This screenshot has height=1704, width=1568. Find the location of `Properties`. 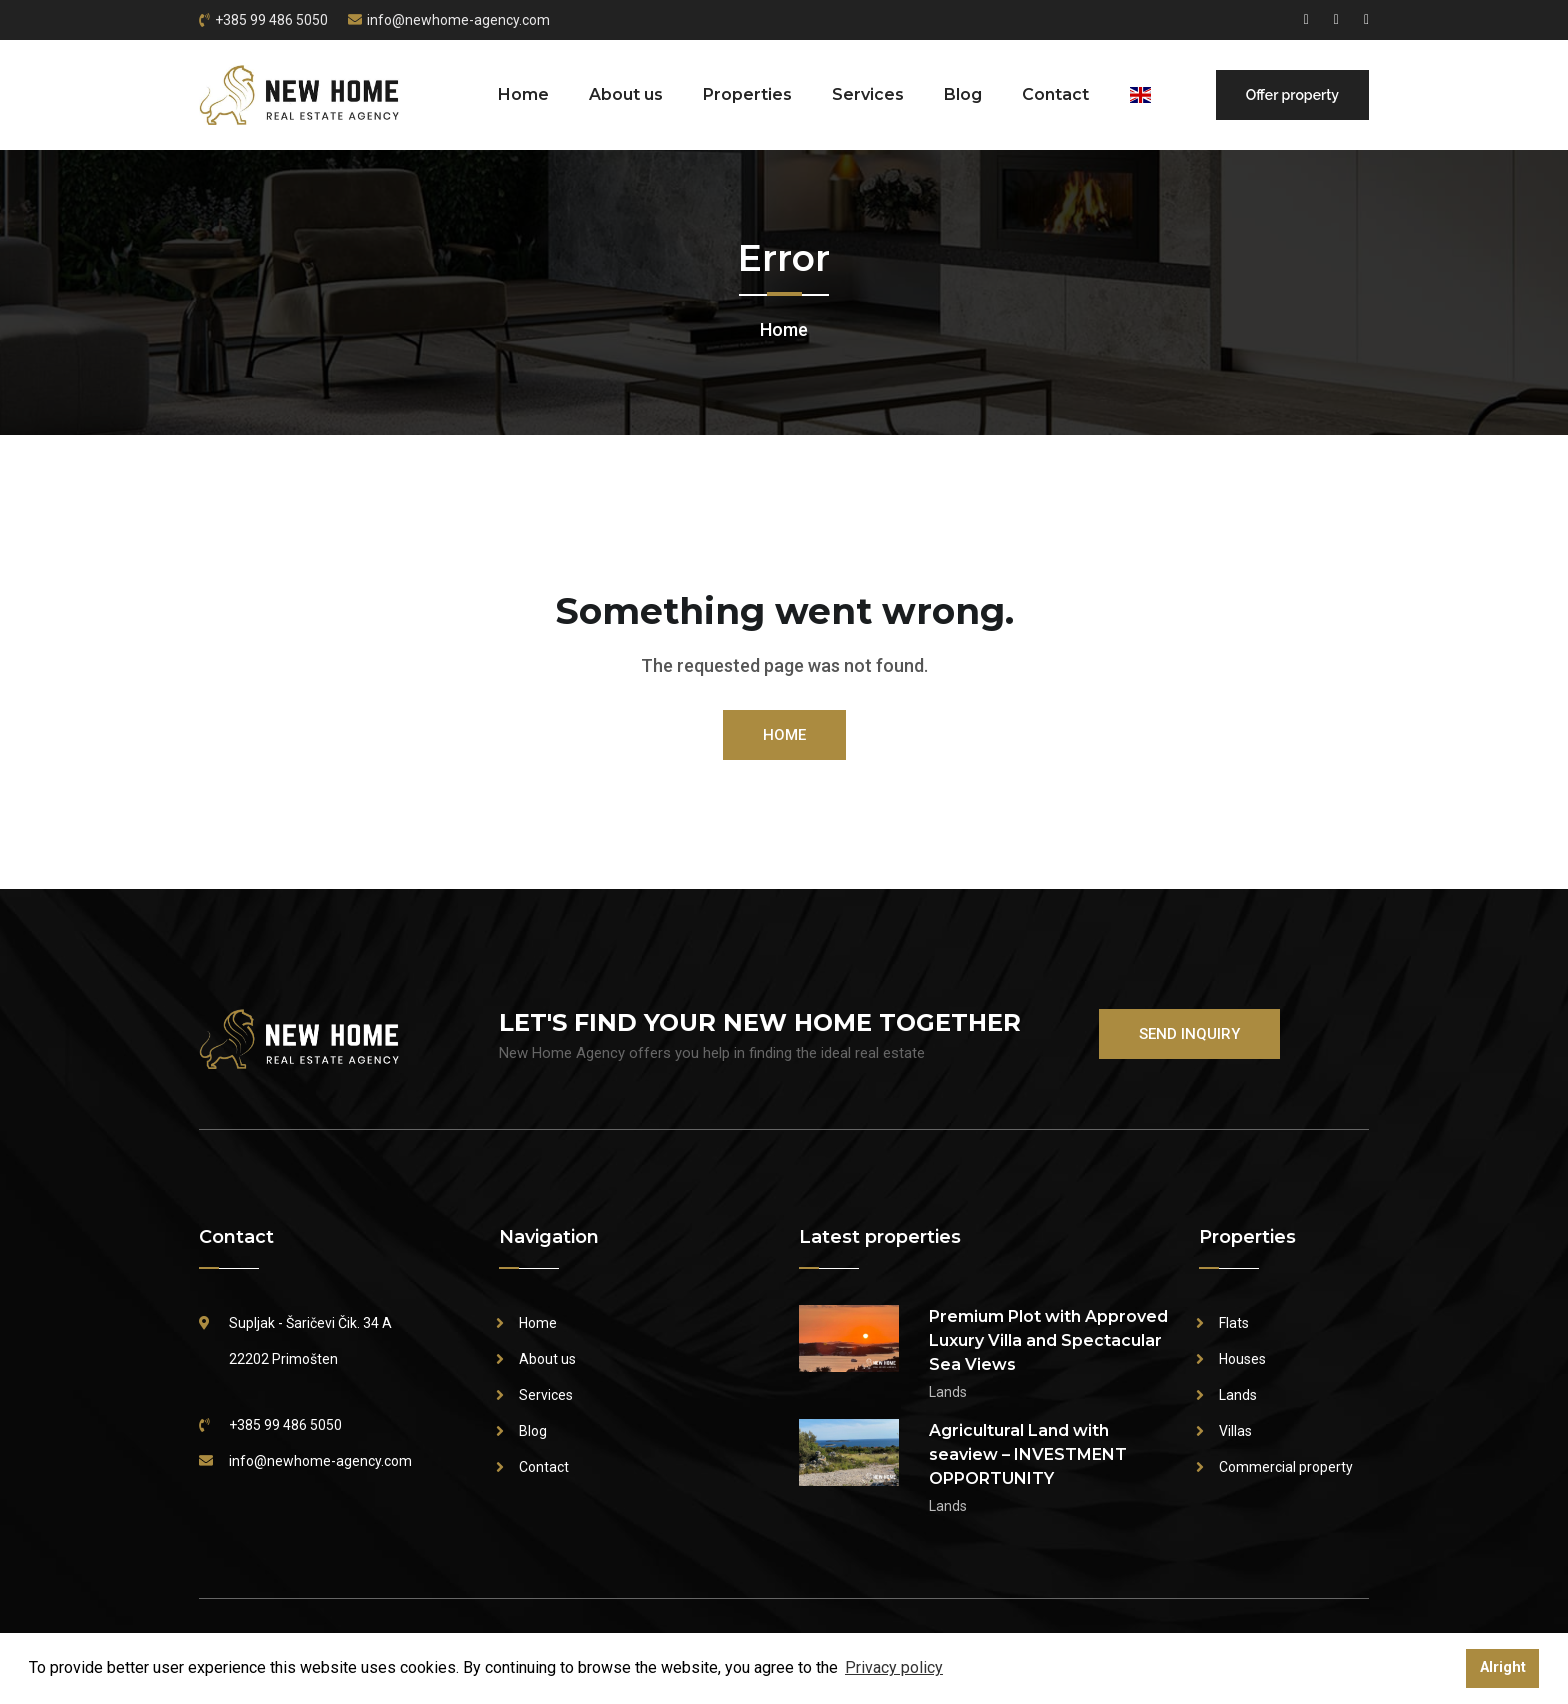

Properties is located at coordinates (747, 94).